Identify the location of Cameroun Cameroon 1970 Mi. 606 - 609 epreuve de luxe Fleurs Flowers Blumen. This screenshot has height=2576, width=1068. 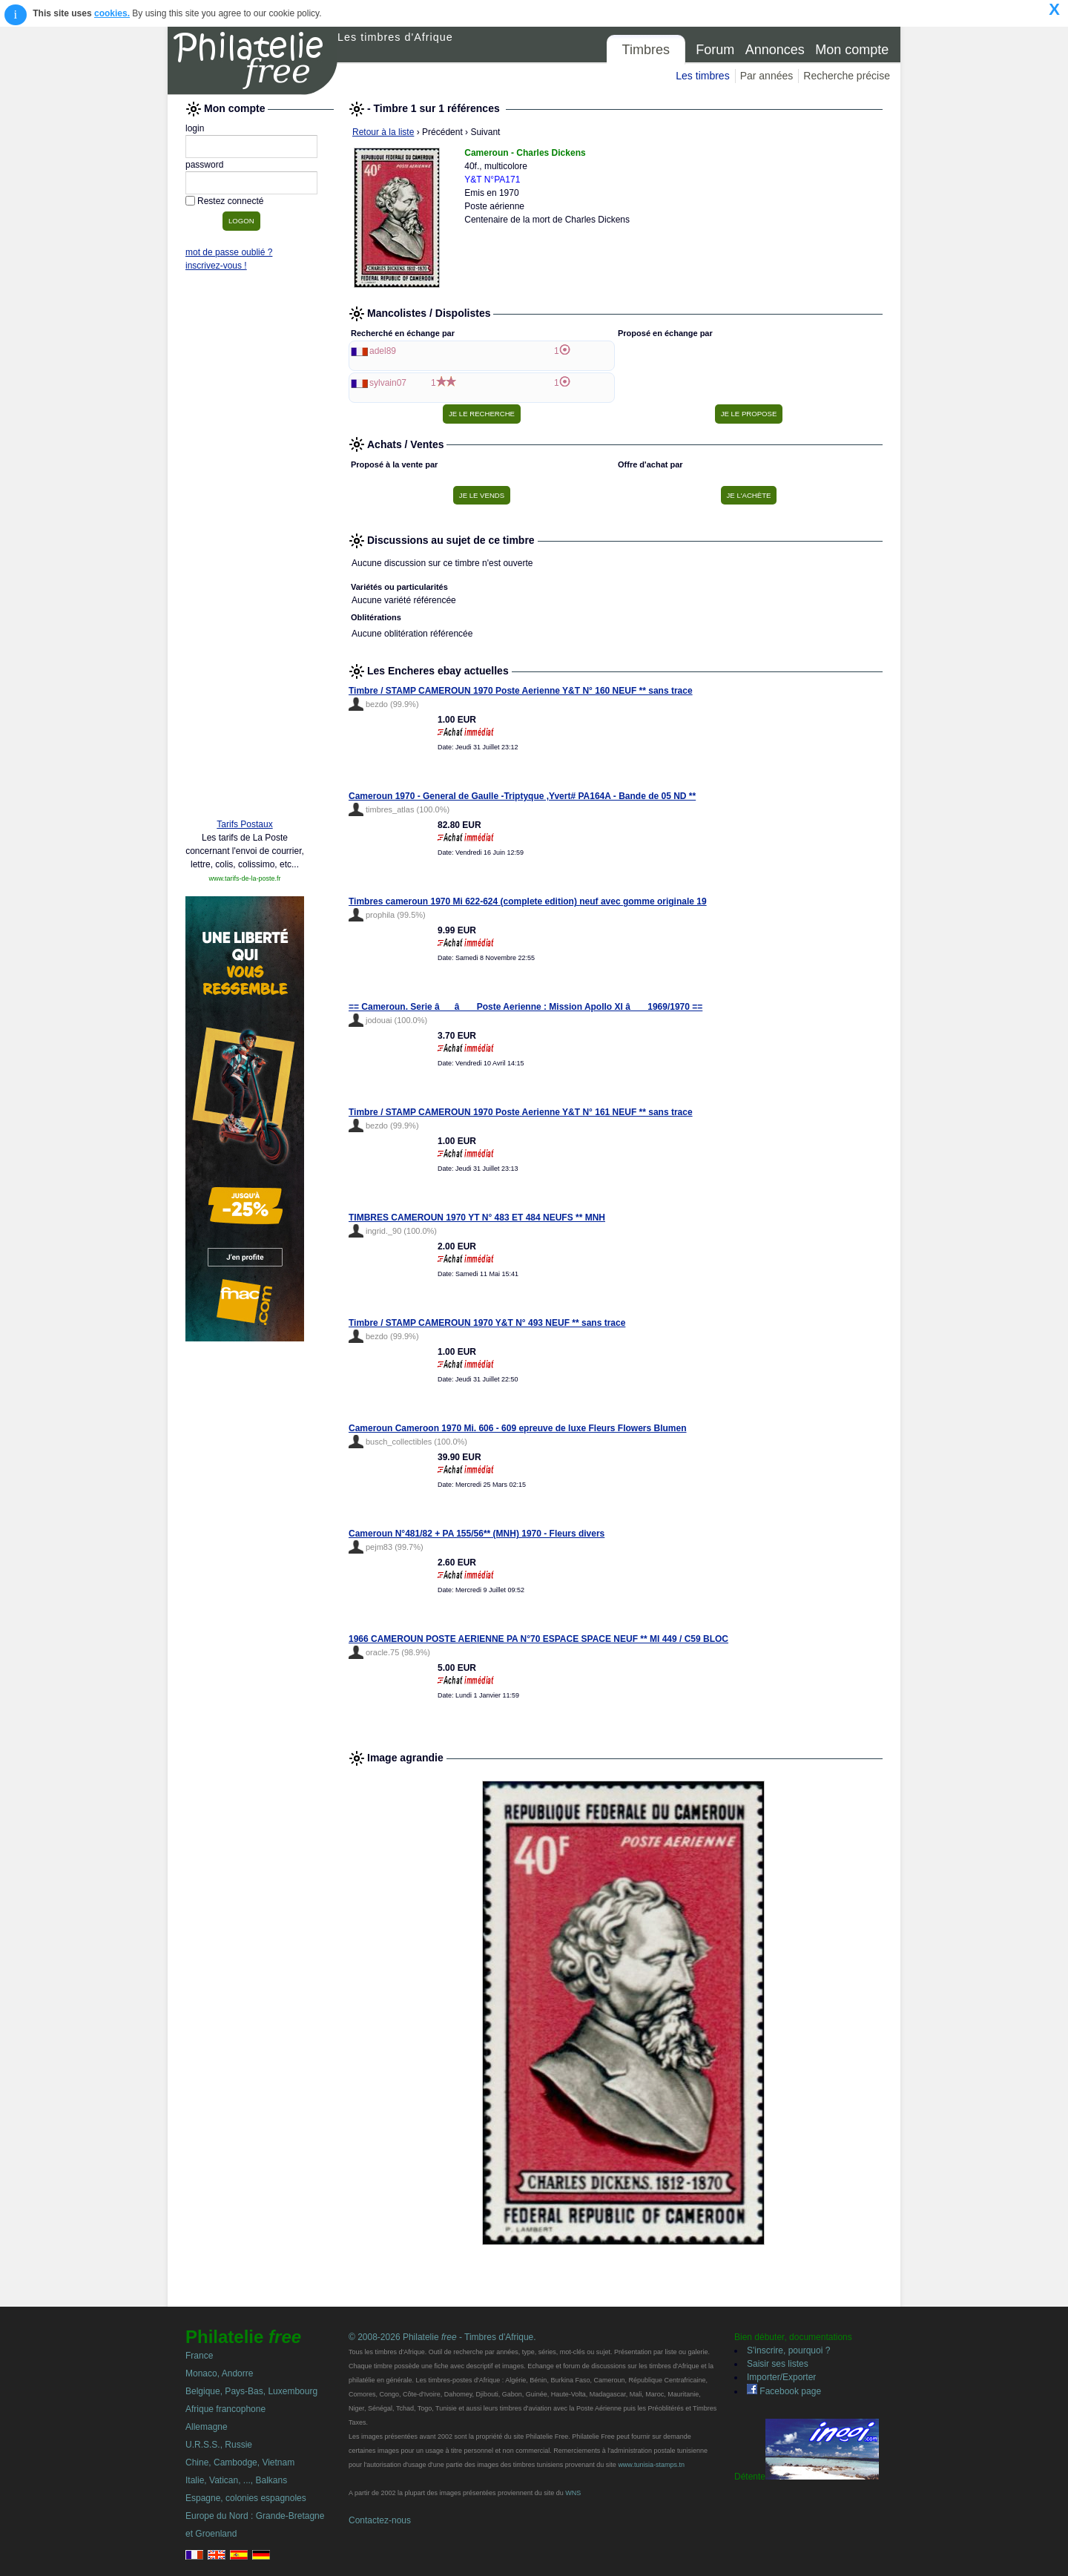
(518, 1428).